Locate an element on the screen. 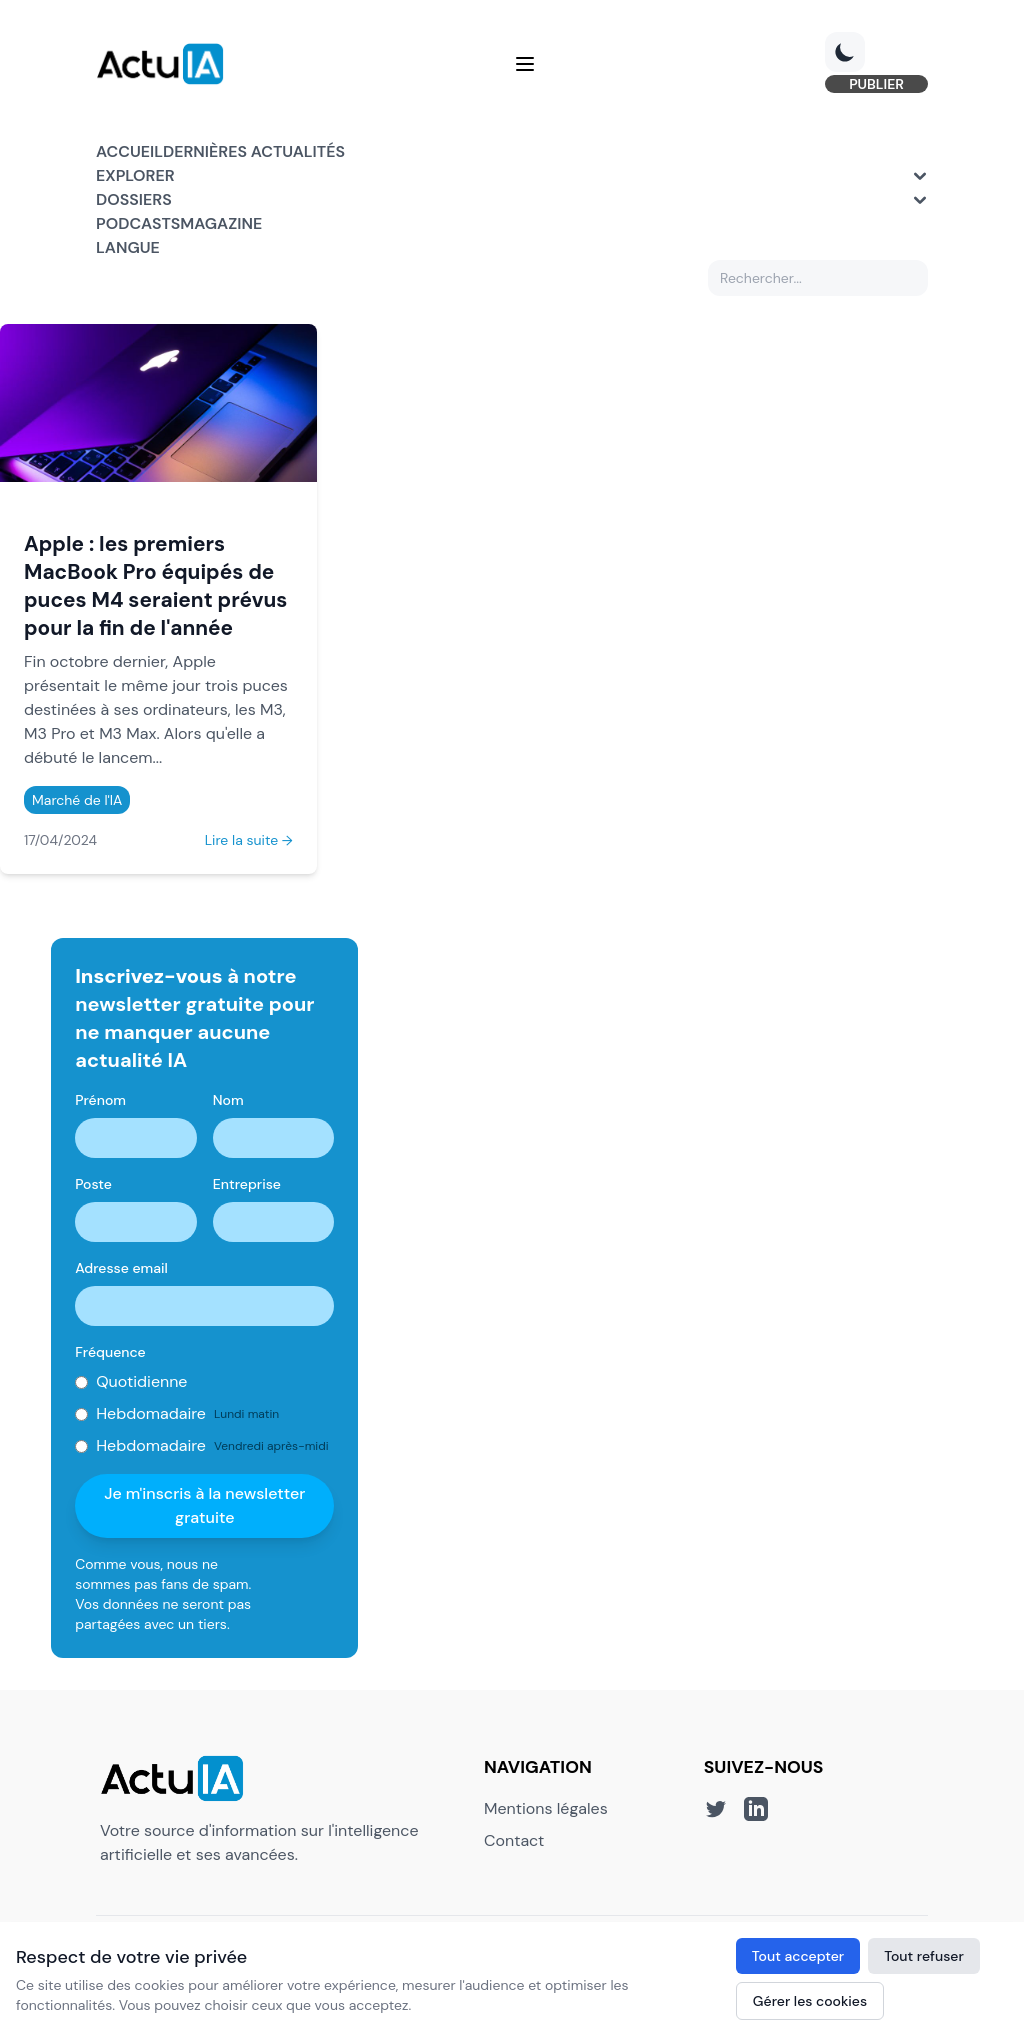  Entreprise is located at coordinates (247, 1184).